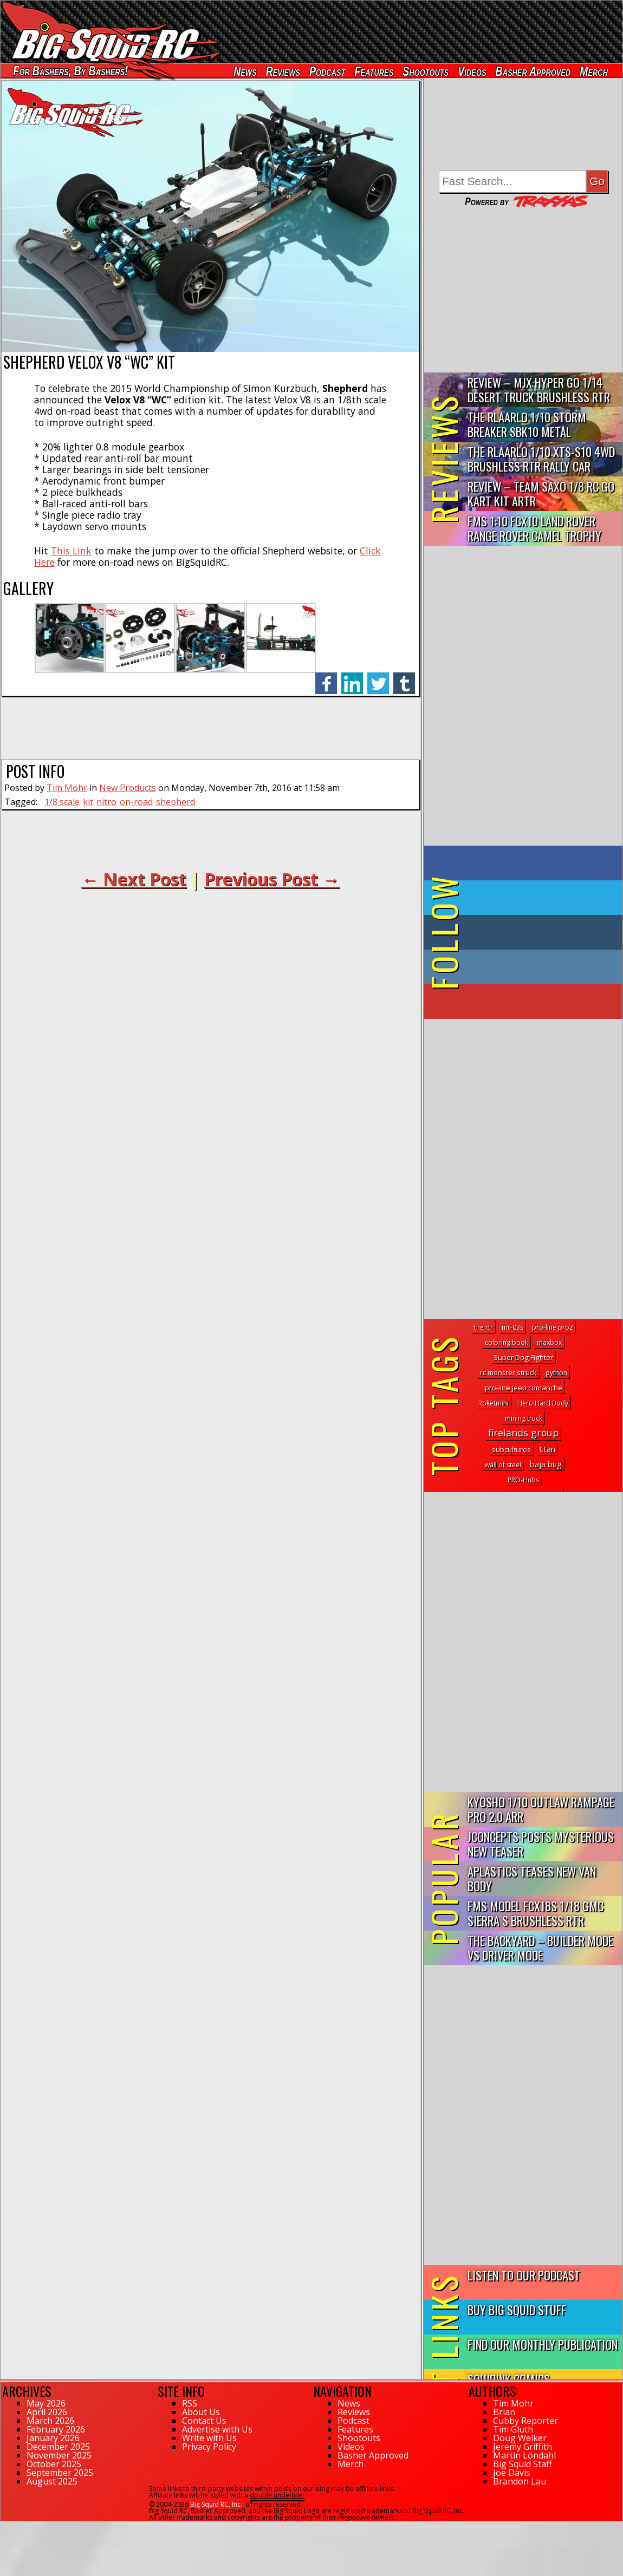 Image resolution: width=623 pixels, height=2576 pixels. I want to click on Kyosho 1/10 Outlaw Rampage PRO 2.0 ARR, so click(541, 1809).